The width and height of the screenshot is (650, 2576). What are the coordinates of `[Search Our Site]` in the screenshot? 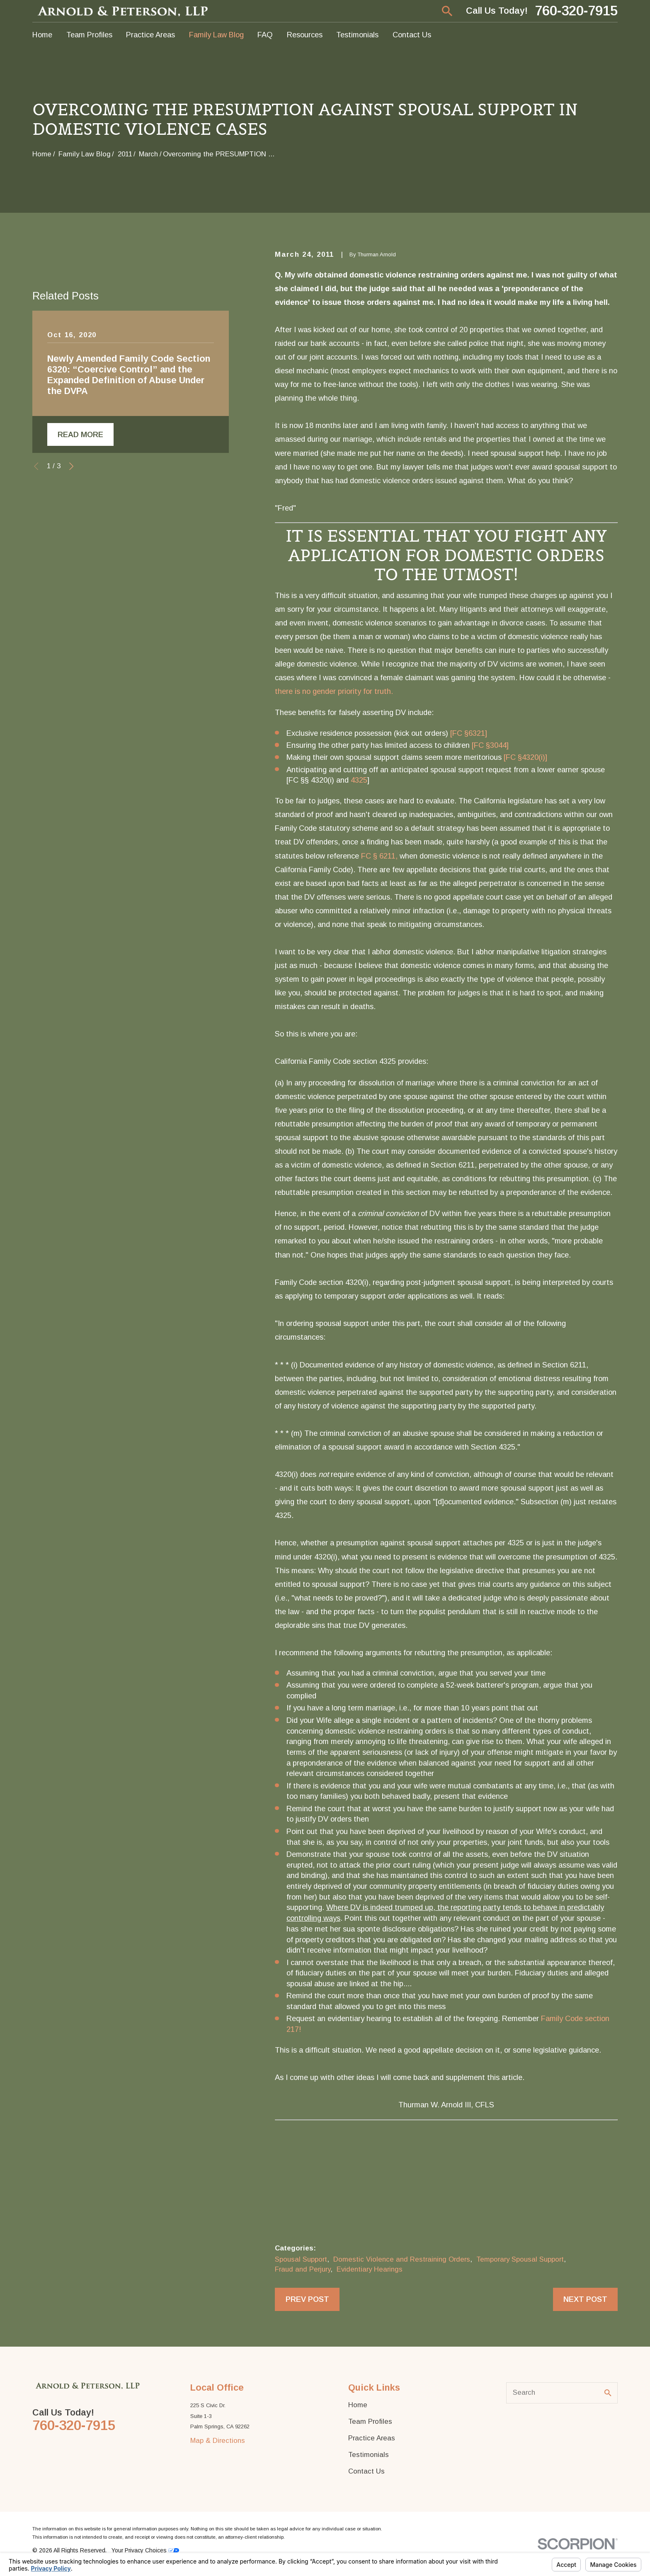 It's located at (607, 2392).